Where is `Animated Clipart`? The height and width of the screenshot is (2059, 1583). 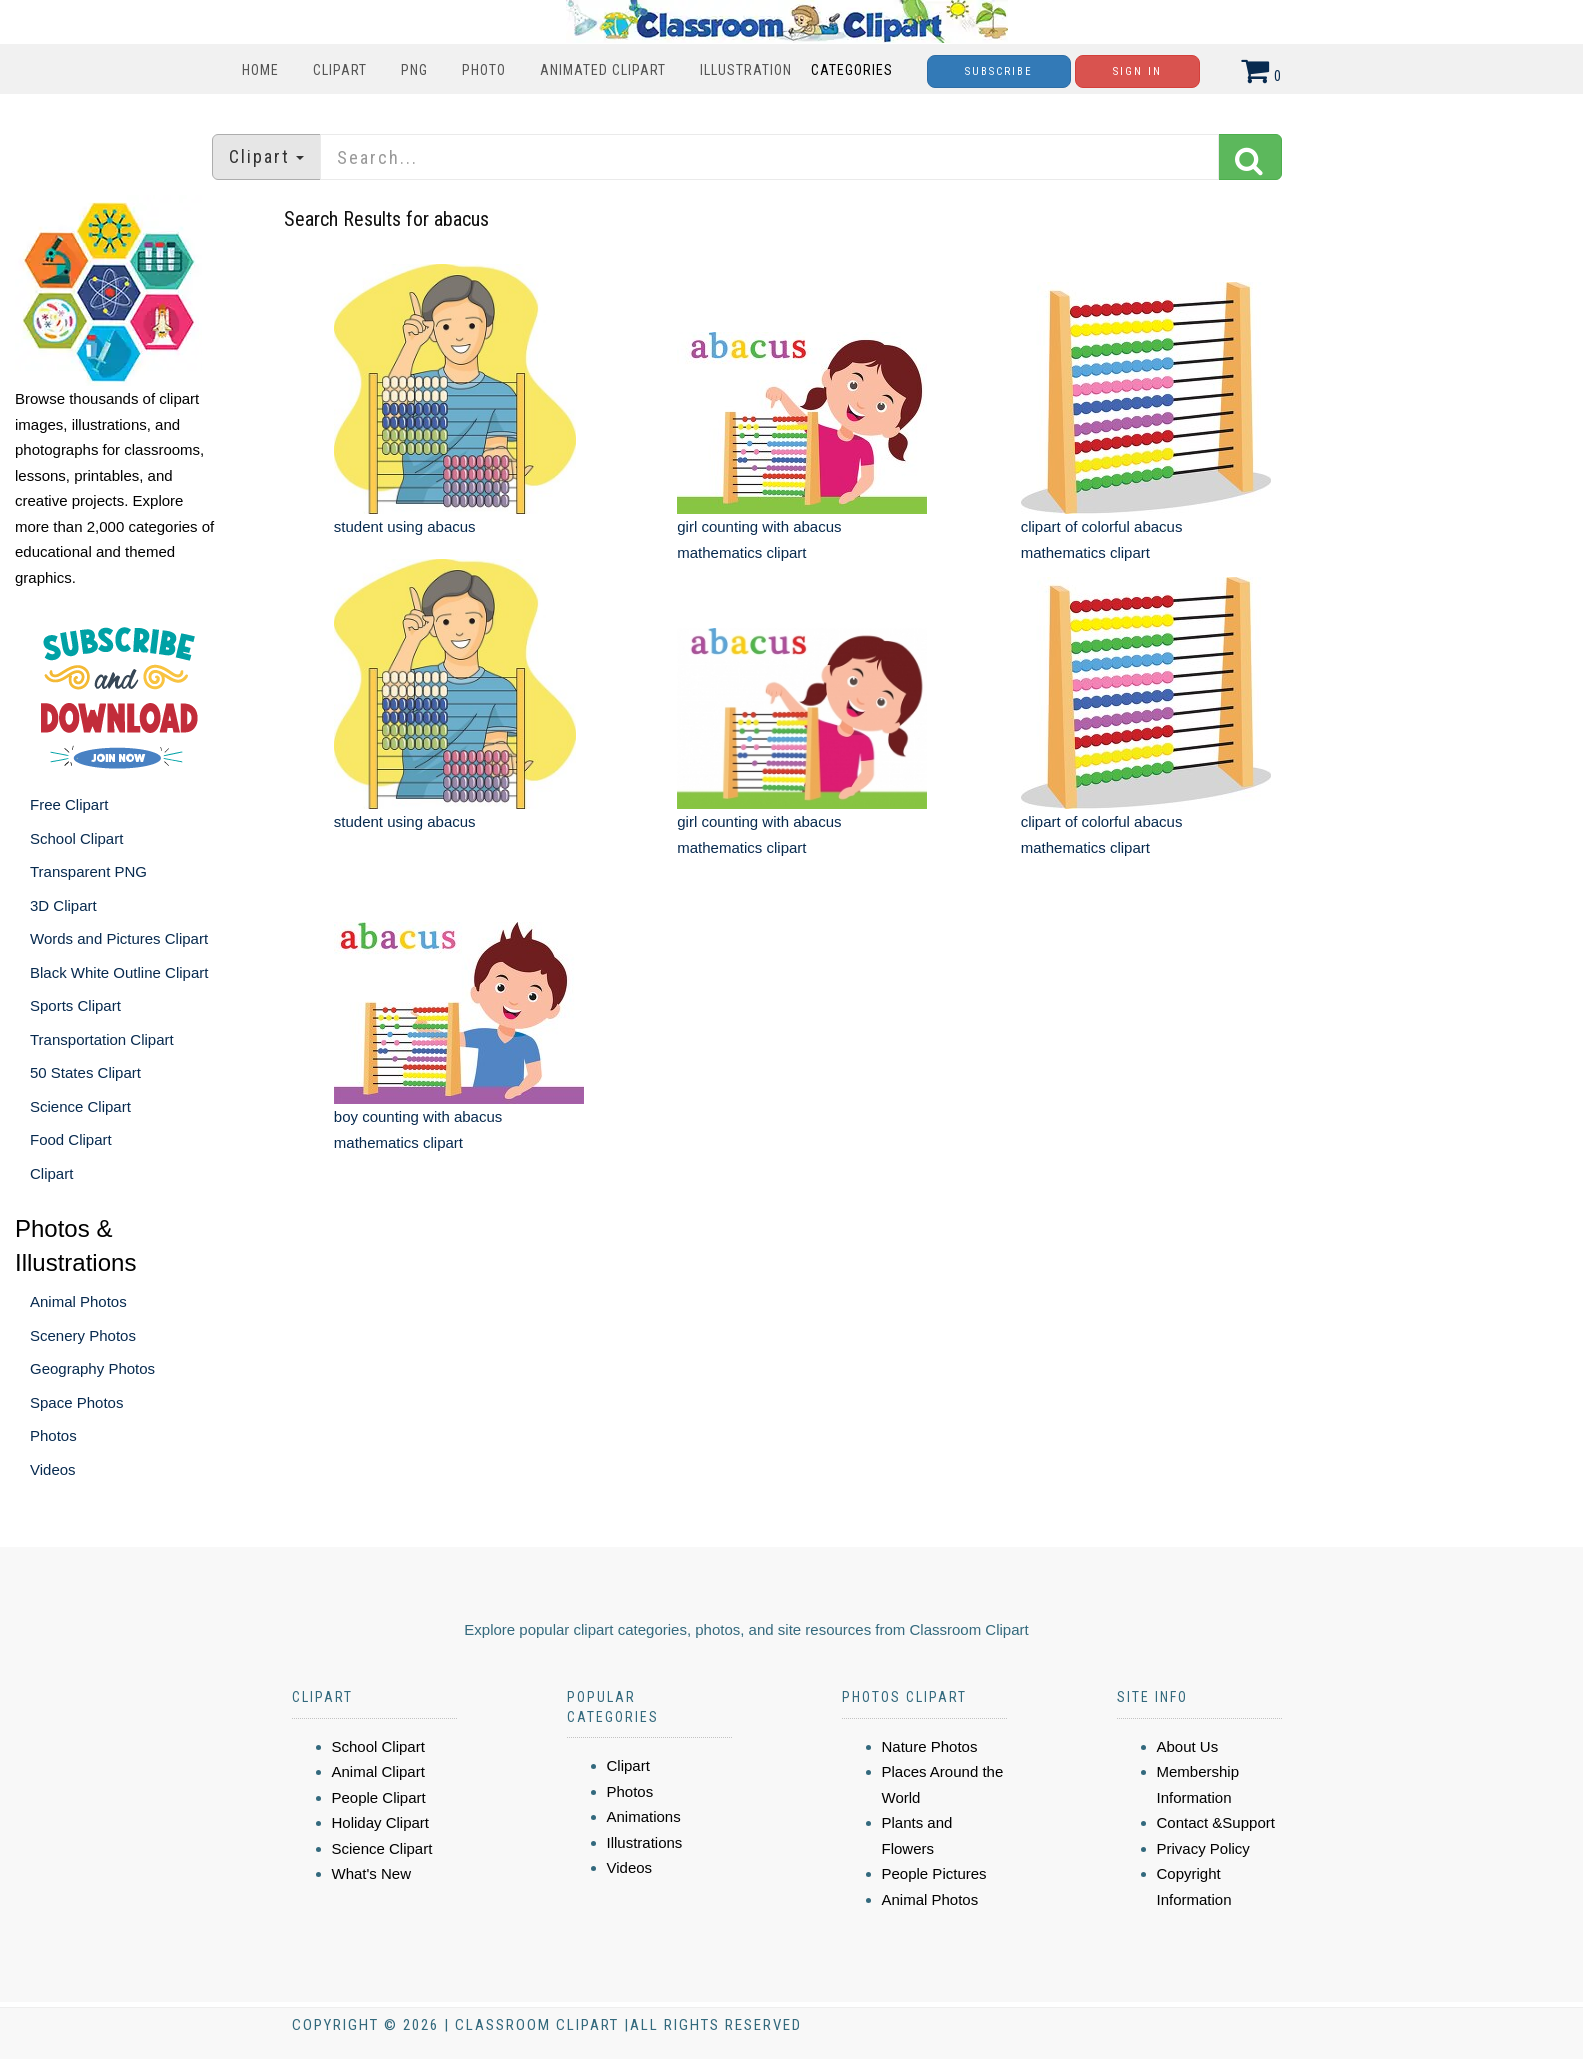
Animated Clipart is located at coordinates (603, 70).